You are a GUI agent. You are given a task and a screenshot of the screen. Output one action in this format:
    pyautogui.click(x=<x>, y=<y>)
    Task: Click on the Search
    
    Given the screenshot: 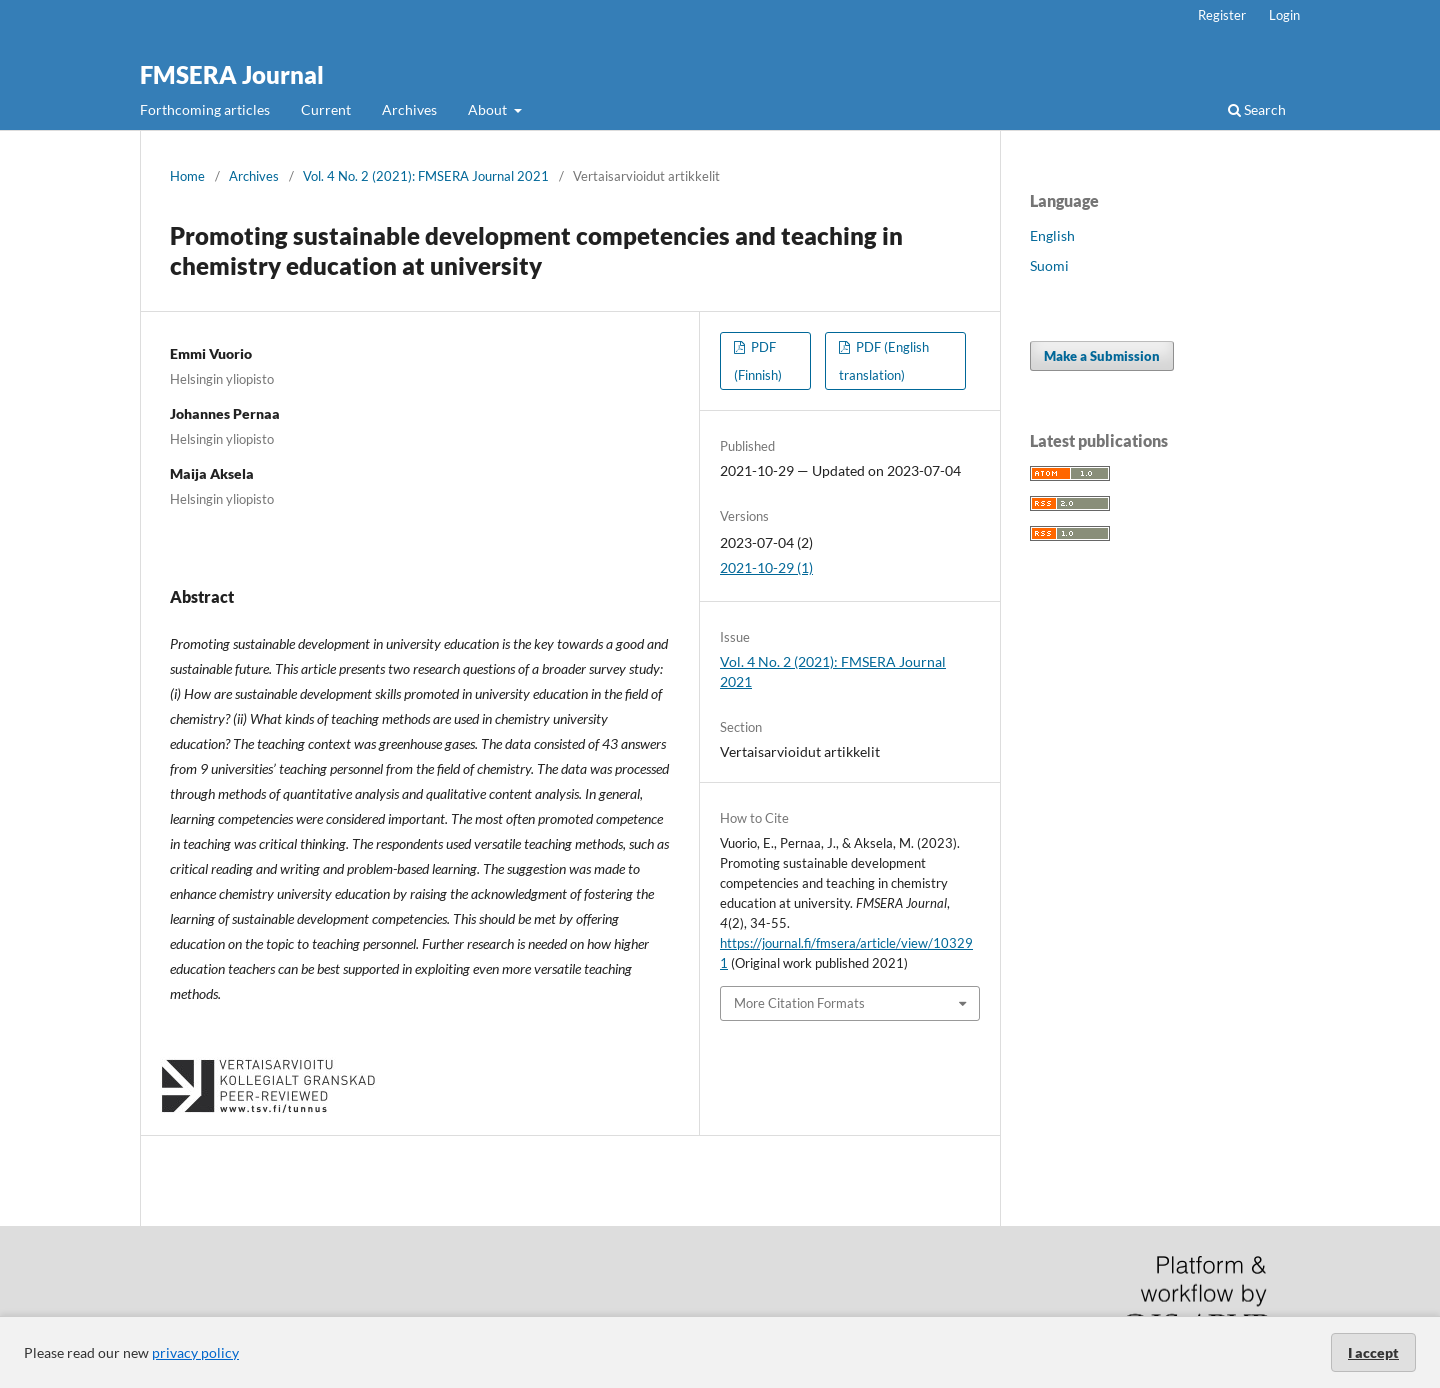 What is the action you would take?
    pyautogui.click(x=1257, y=109)
    